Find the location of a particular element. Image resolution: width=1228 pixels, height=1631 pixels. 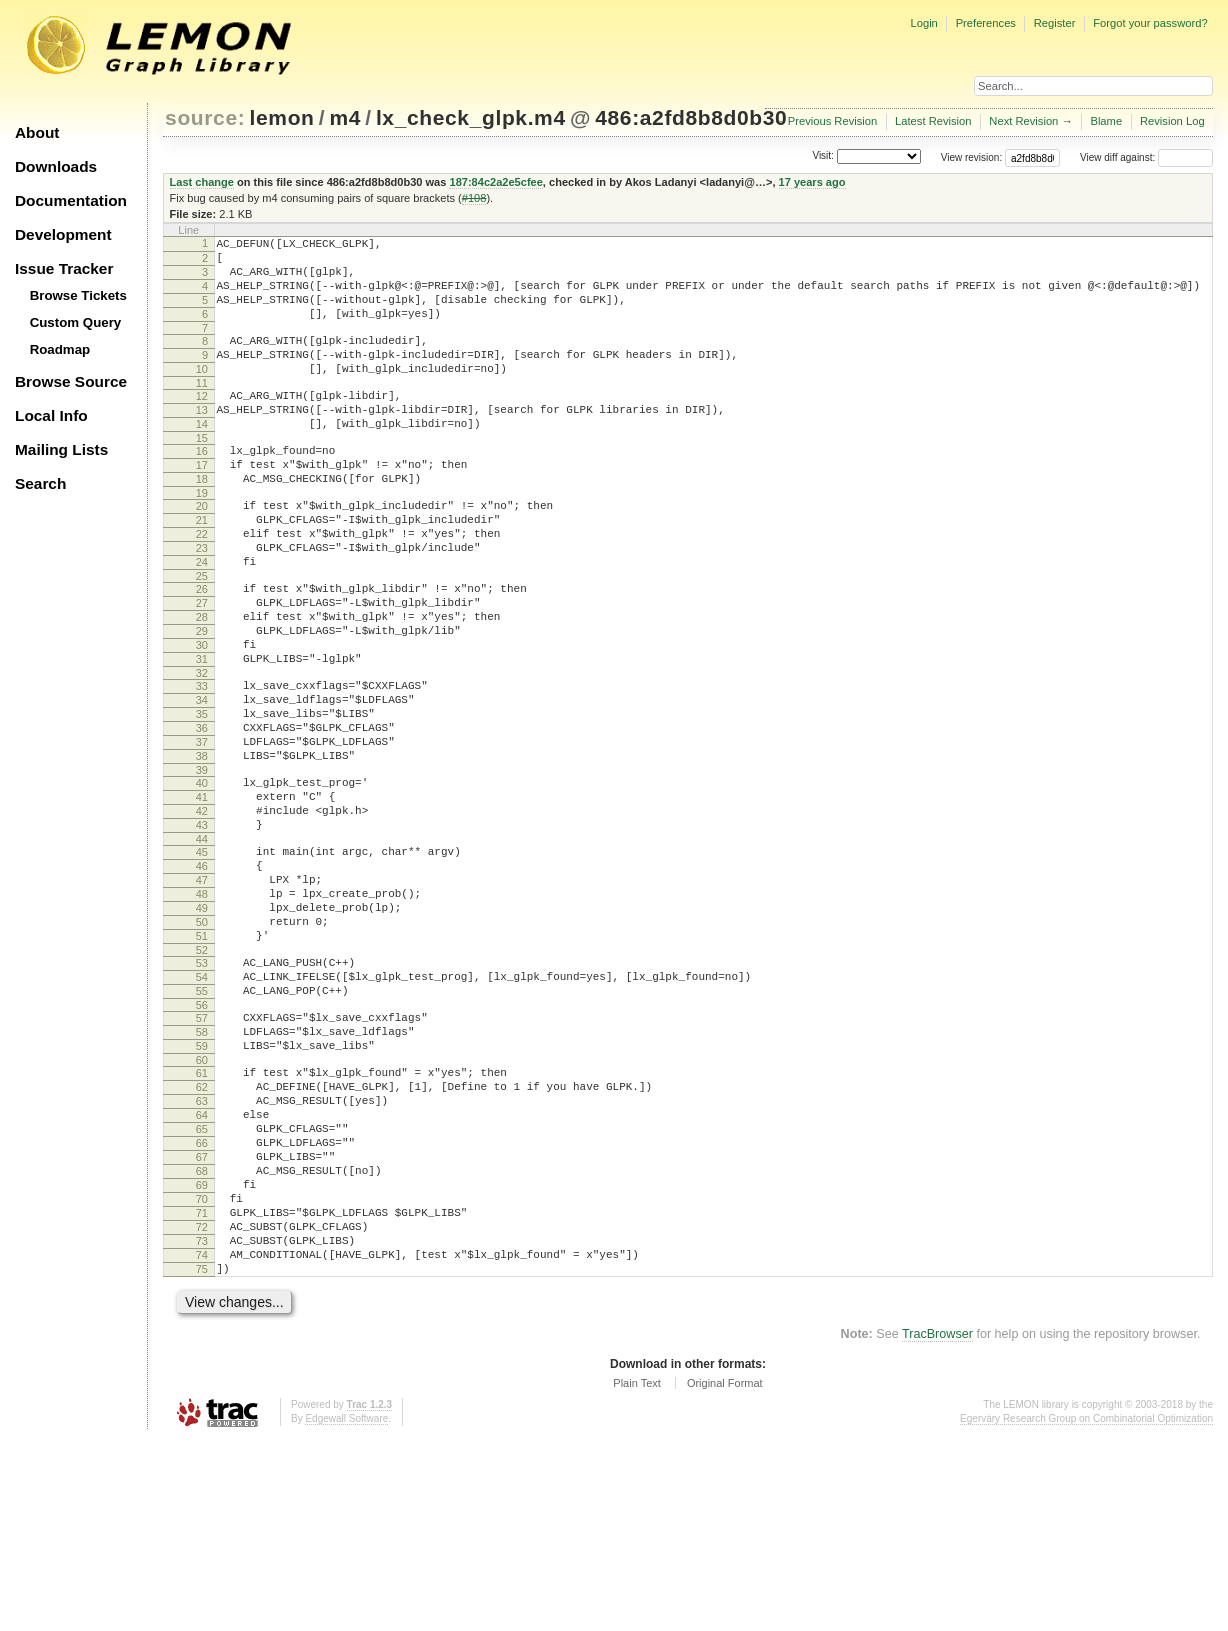

61 is located at coordinates (202, 1220).